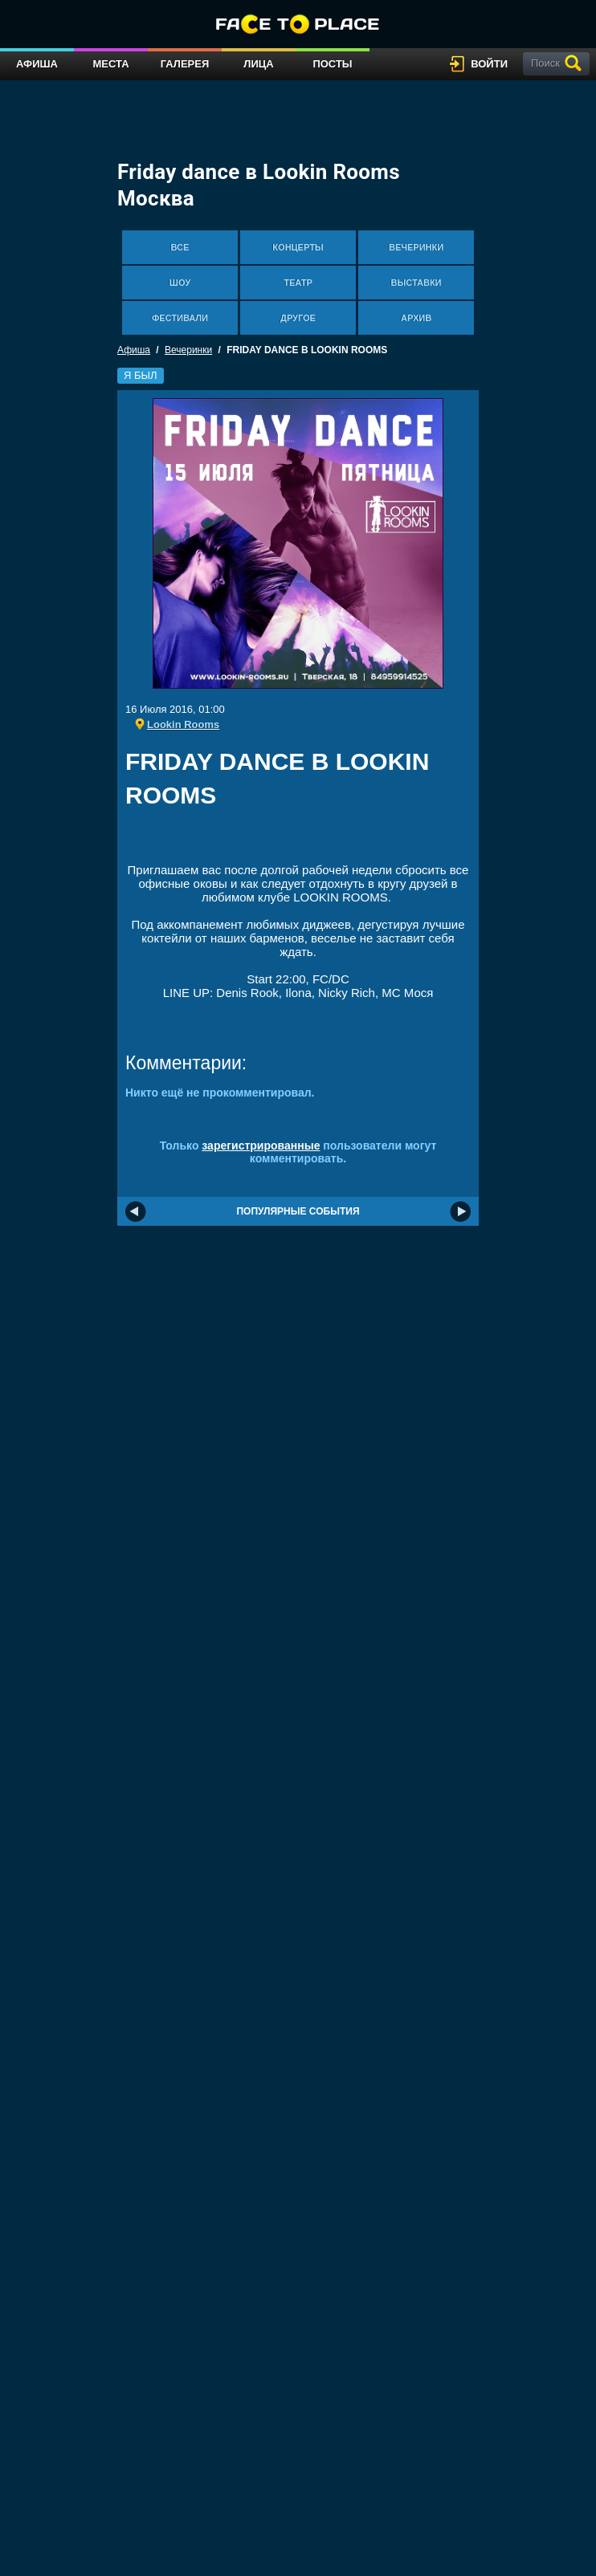 The height and width of the screenshot is (2576, 596). Describe the element at coordinates (179, 282) in the screenshot. I see `Шоу` at that location.